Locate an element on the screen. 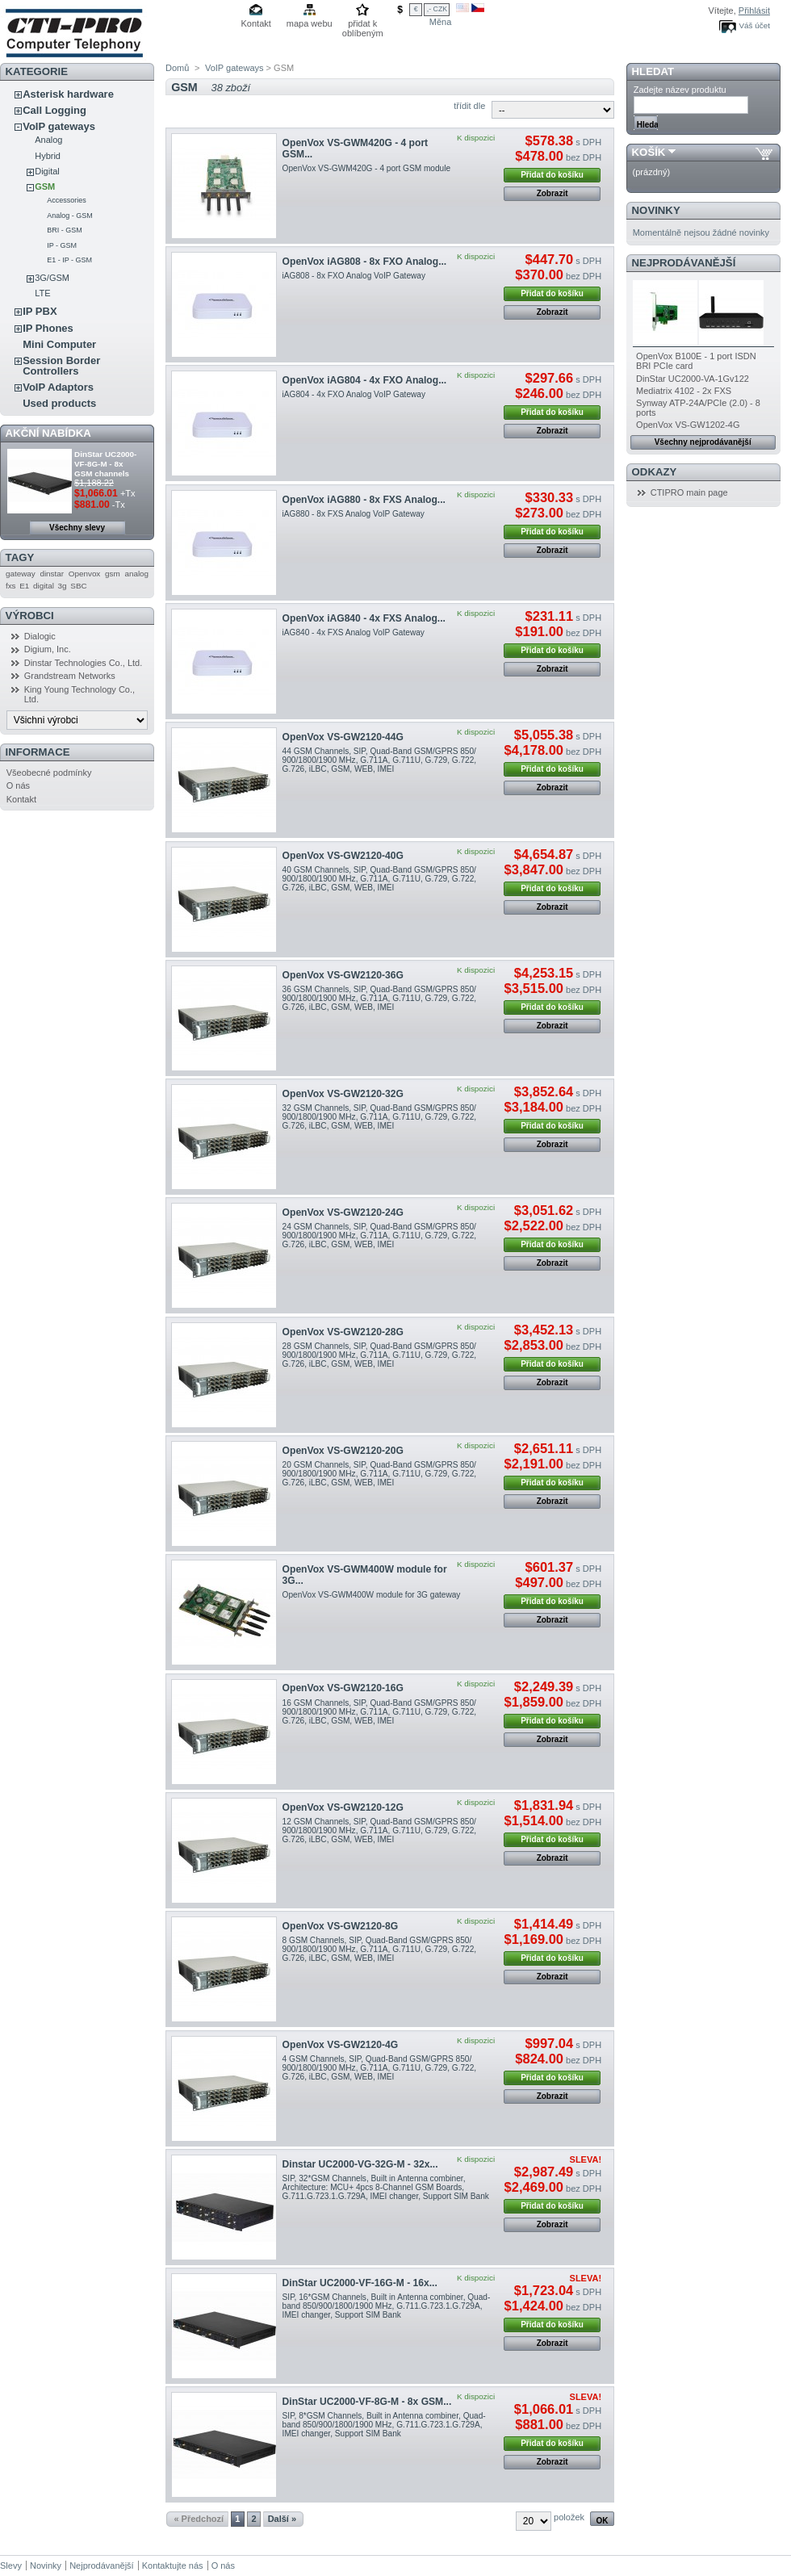 The width and height of the screenshot is (791, 2576). DinStar UC2000-VA-1Gv122 is located at coordinates (692, 378).